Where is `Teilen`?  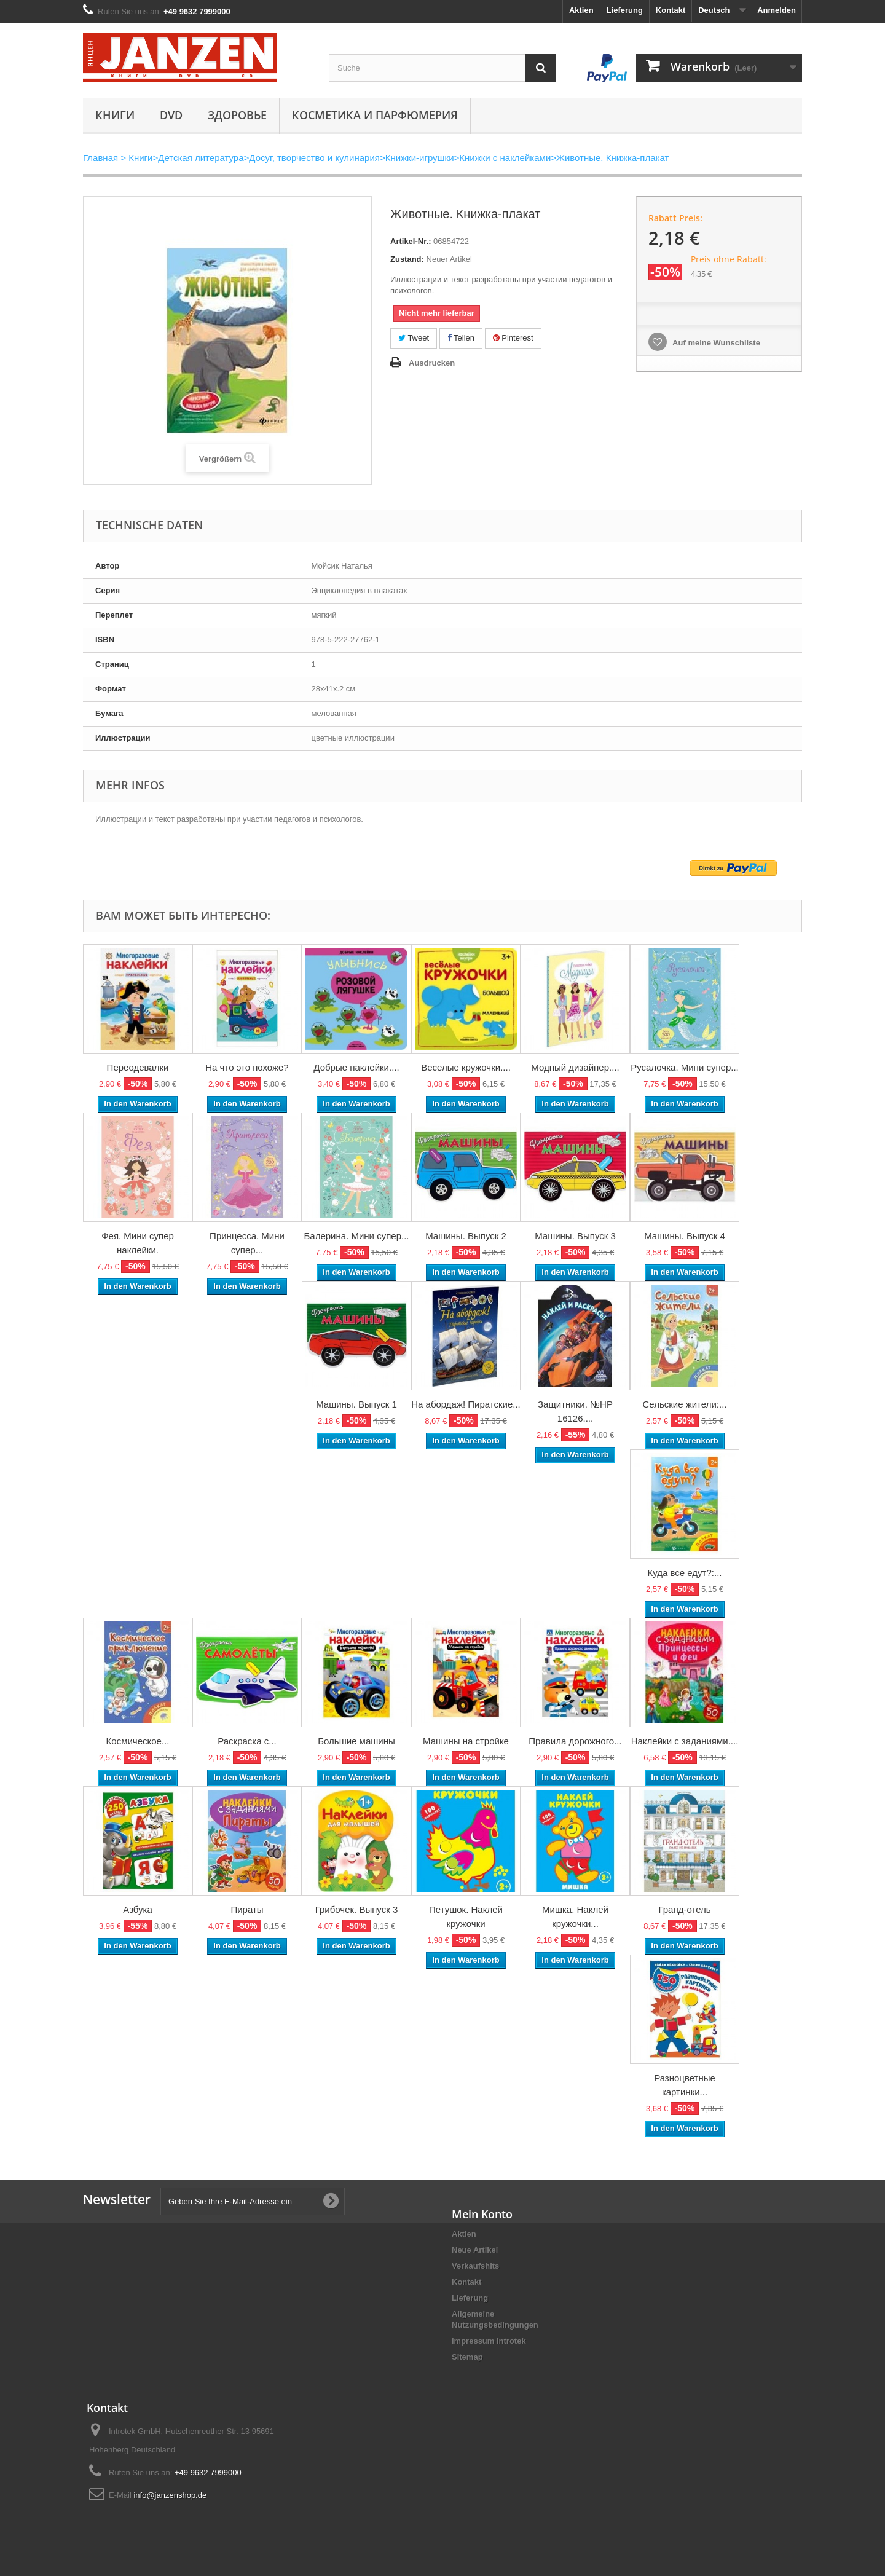
Teilen is located at coordinates (460, 337).